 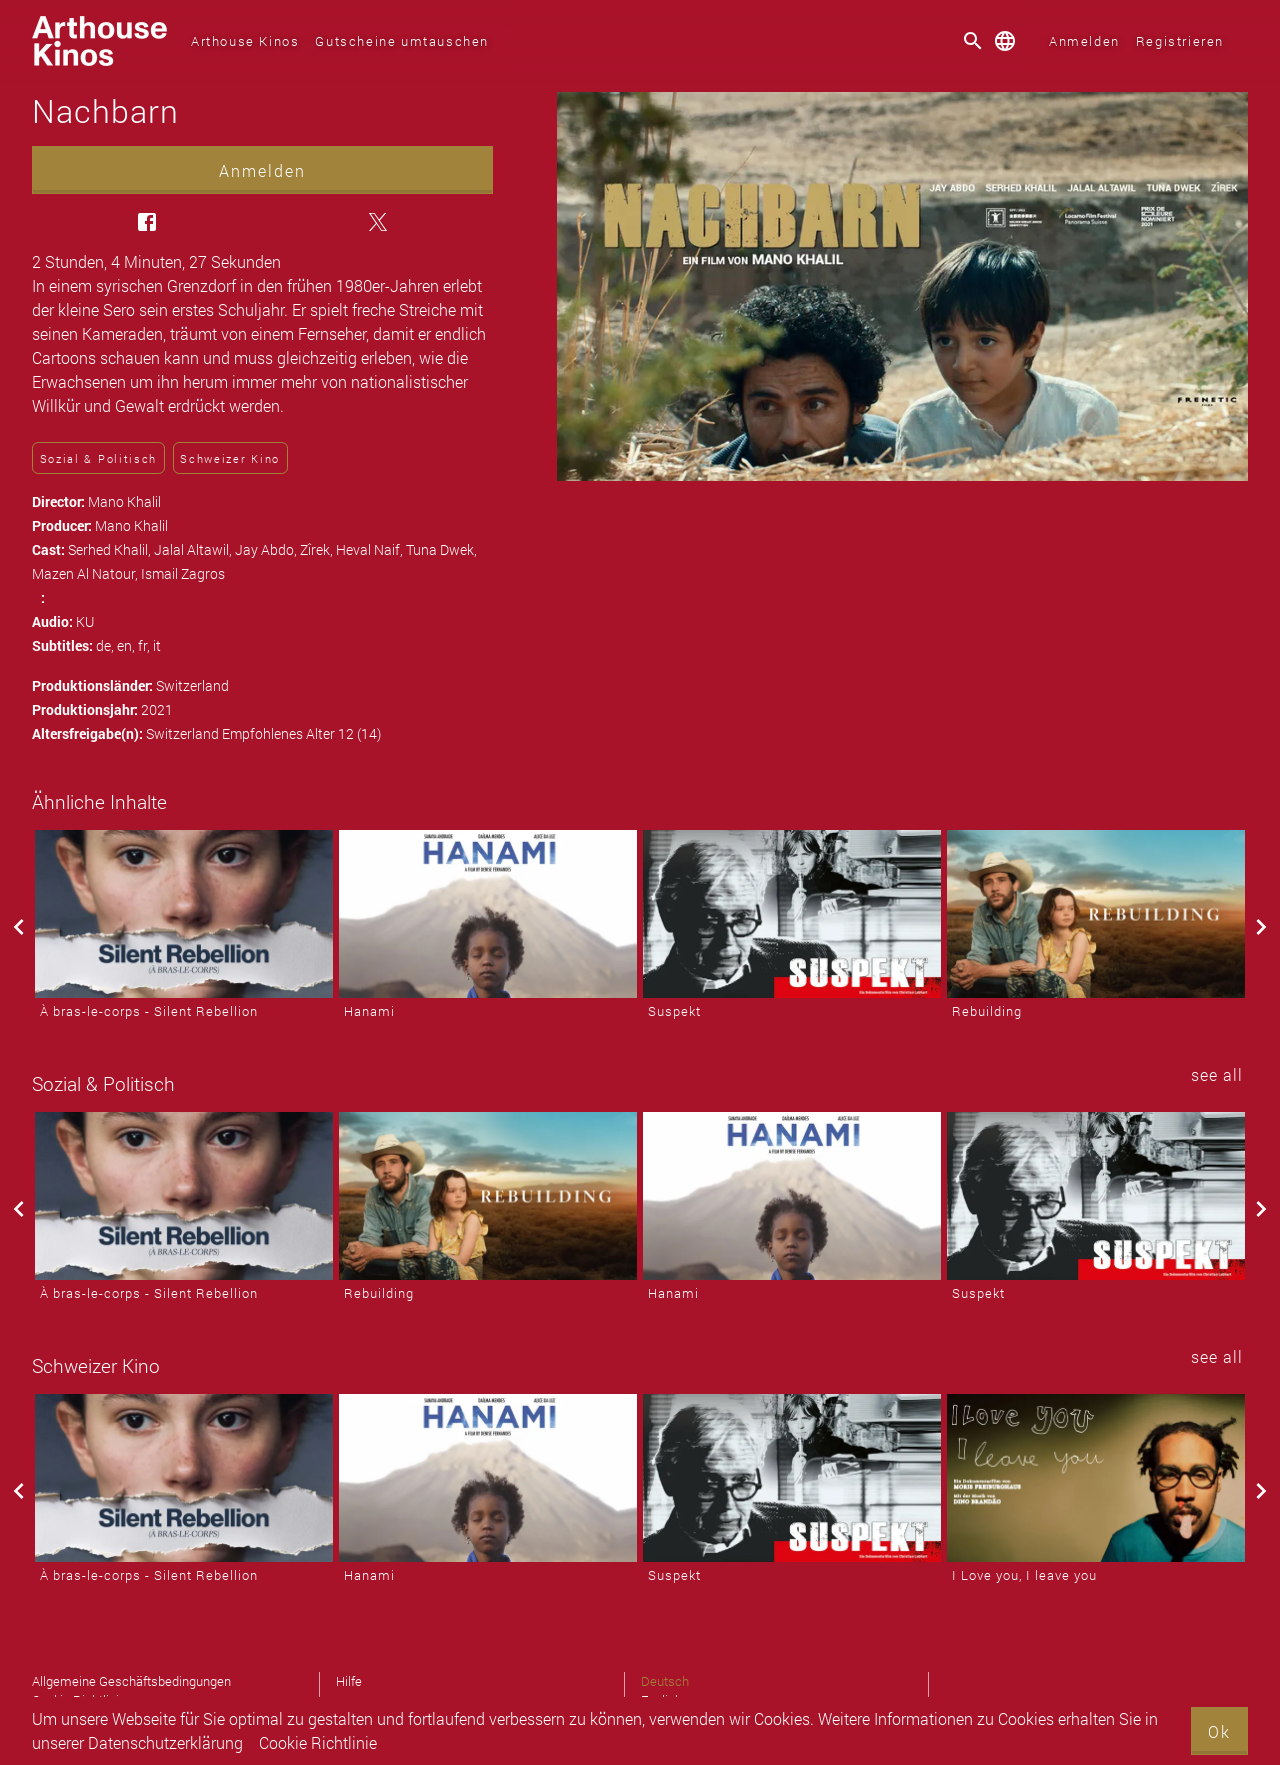 What do you see at coordinates (665, 1681) in the screenshot?
I see `Deutsch` at bounding box center [665, 1681].